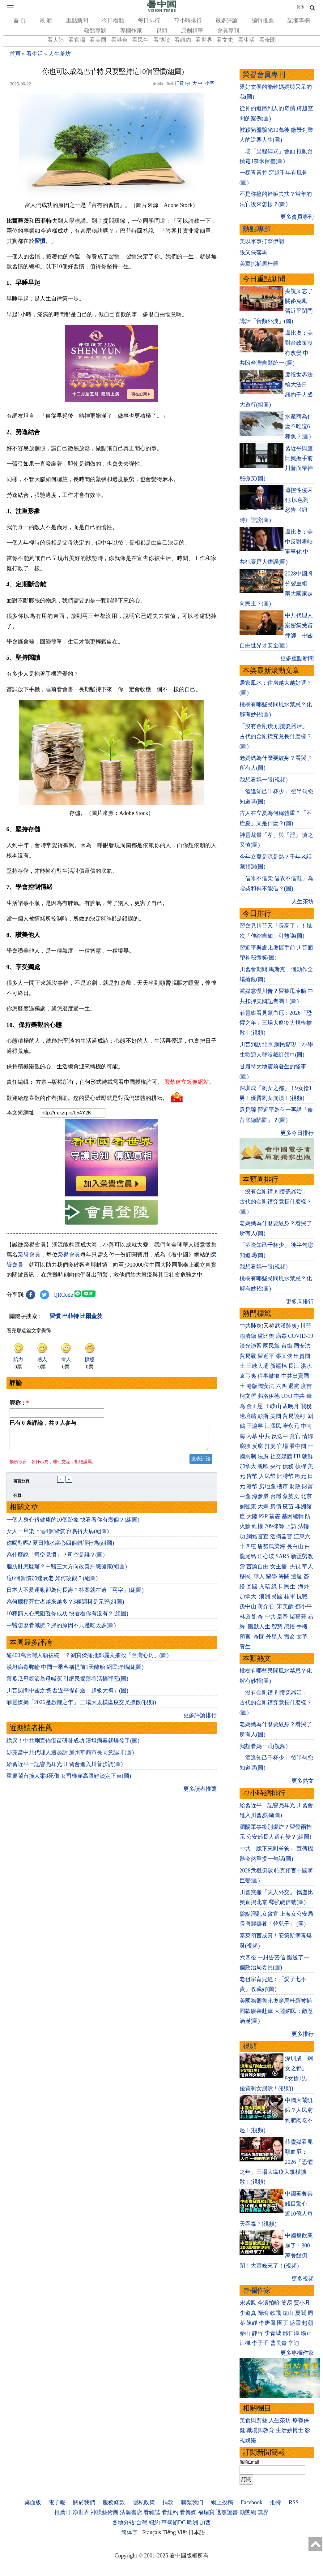 This screenshot has width=323, height=2576. What do you see at coordinates (200, 1719) in the screenshot?
I see `更多評論排行` at bounding box center [200, 1719].